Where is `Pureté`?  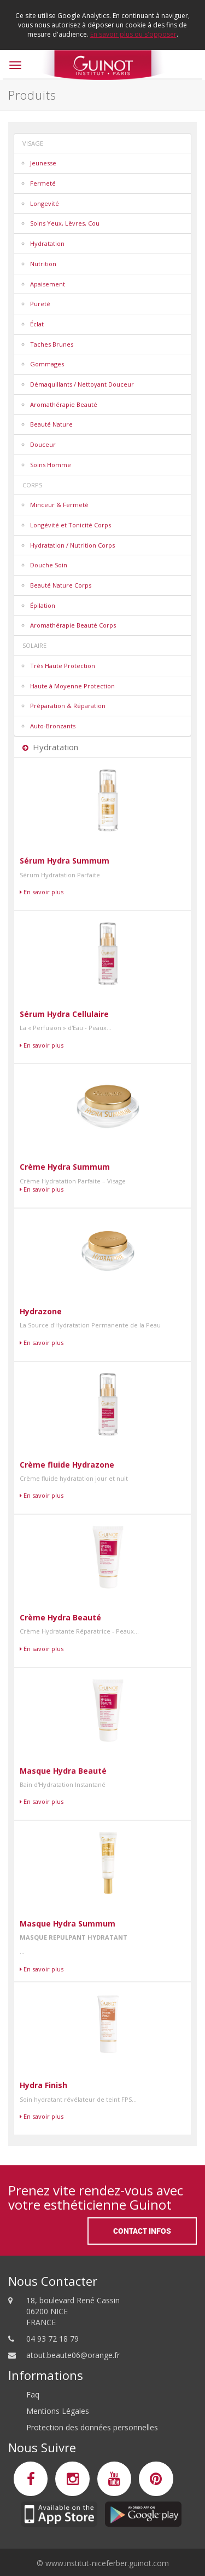 Pureté is located at coordinates (40, 304).